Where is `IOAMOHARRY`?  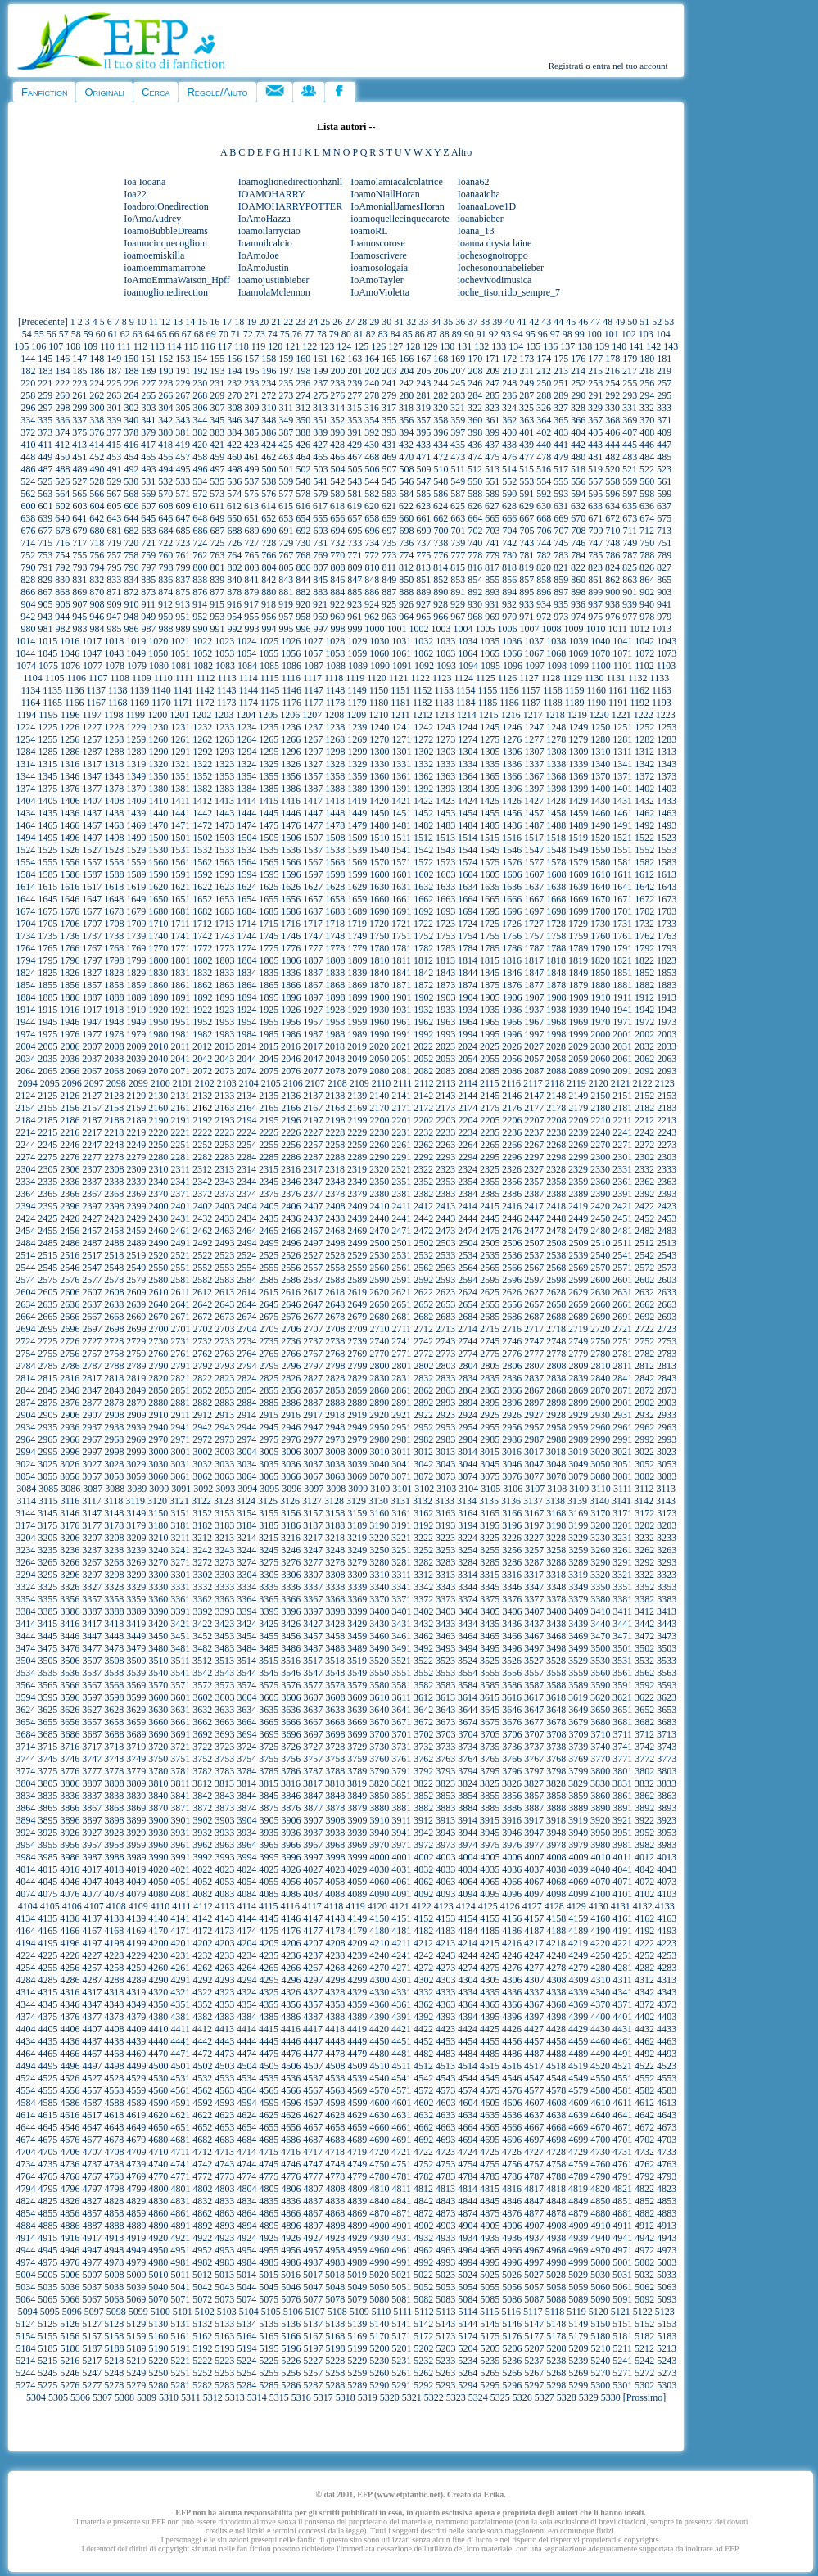 IOAMOHARRY is located at coordinates (271, 194).